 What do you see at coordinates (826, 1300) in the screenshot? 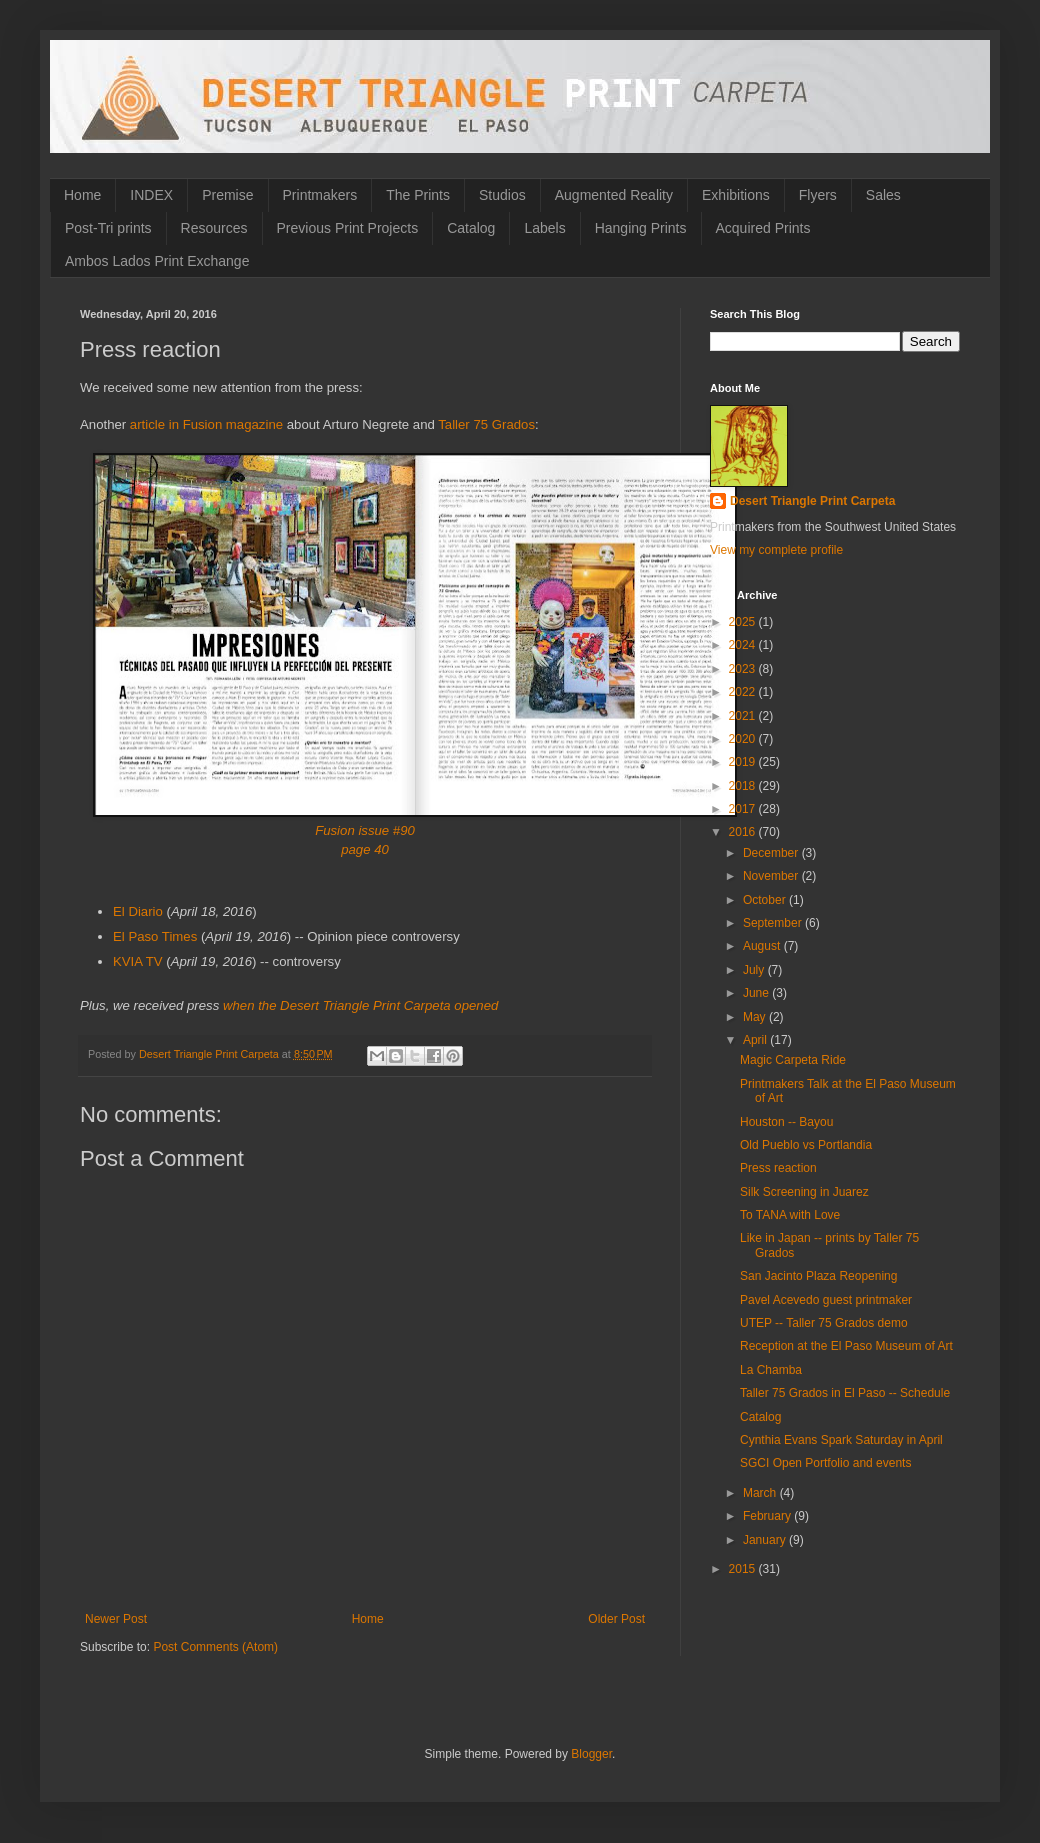
I see `Pavel Acevedo guest printmaker` at bounding box center [826, 1300].